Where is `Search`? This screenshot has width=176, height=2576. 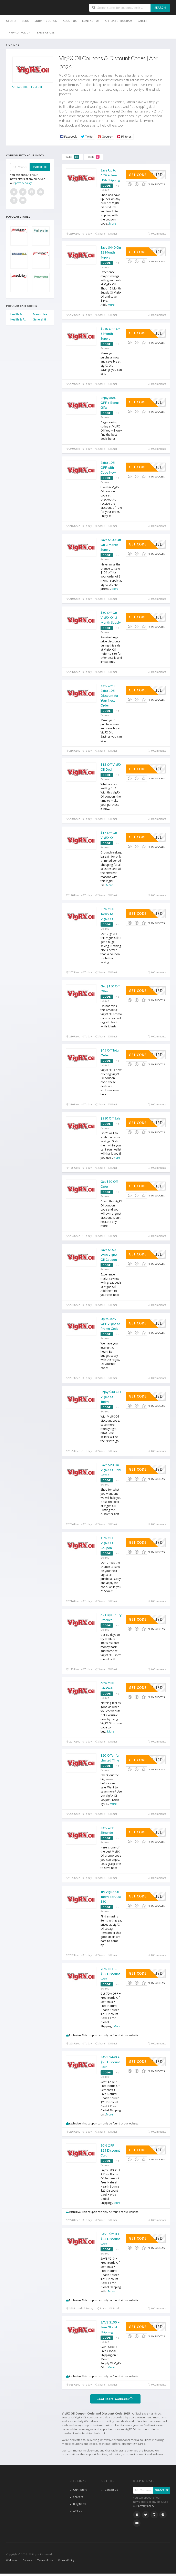
Search is located at coordinates (160, 7).